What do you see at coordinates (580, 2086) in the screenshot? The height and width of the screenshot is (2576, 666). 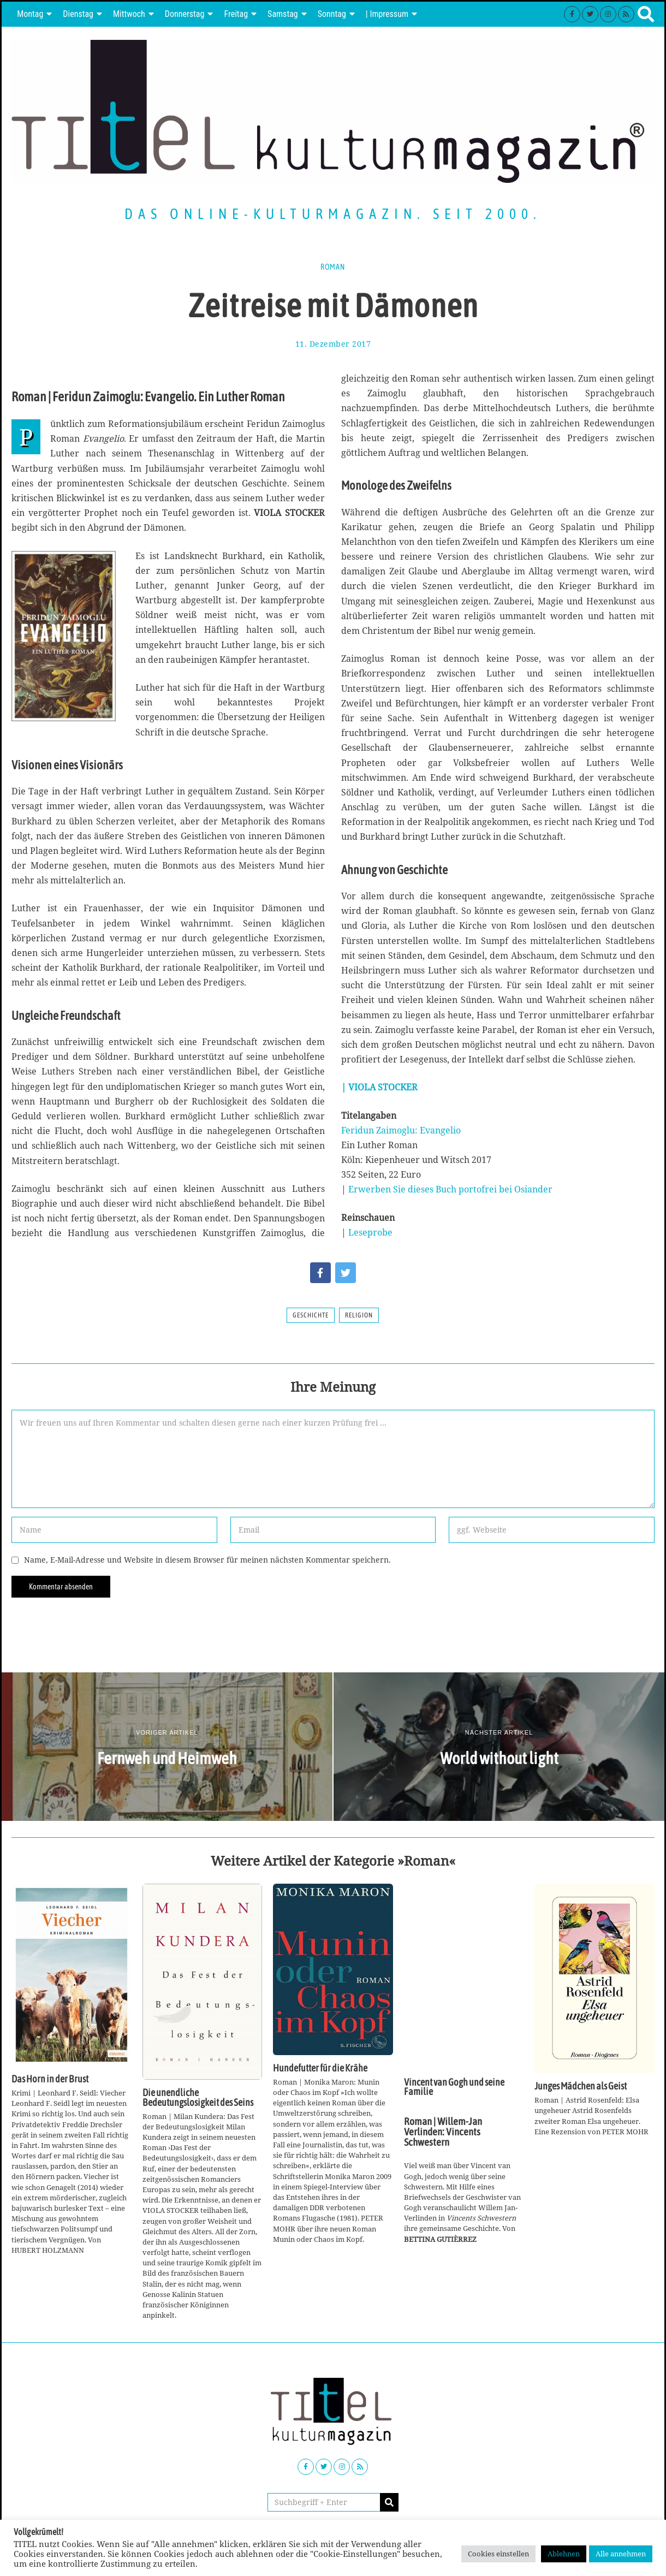 I see `Junges Mädchen als Geist` at bounding box center [580, 2086].